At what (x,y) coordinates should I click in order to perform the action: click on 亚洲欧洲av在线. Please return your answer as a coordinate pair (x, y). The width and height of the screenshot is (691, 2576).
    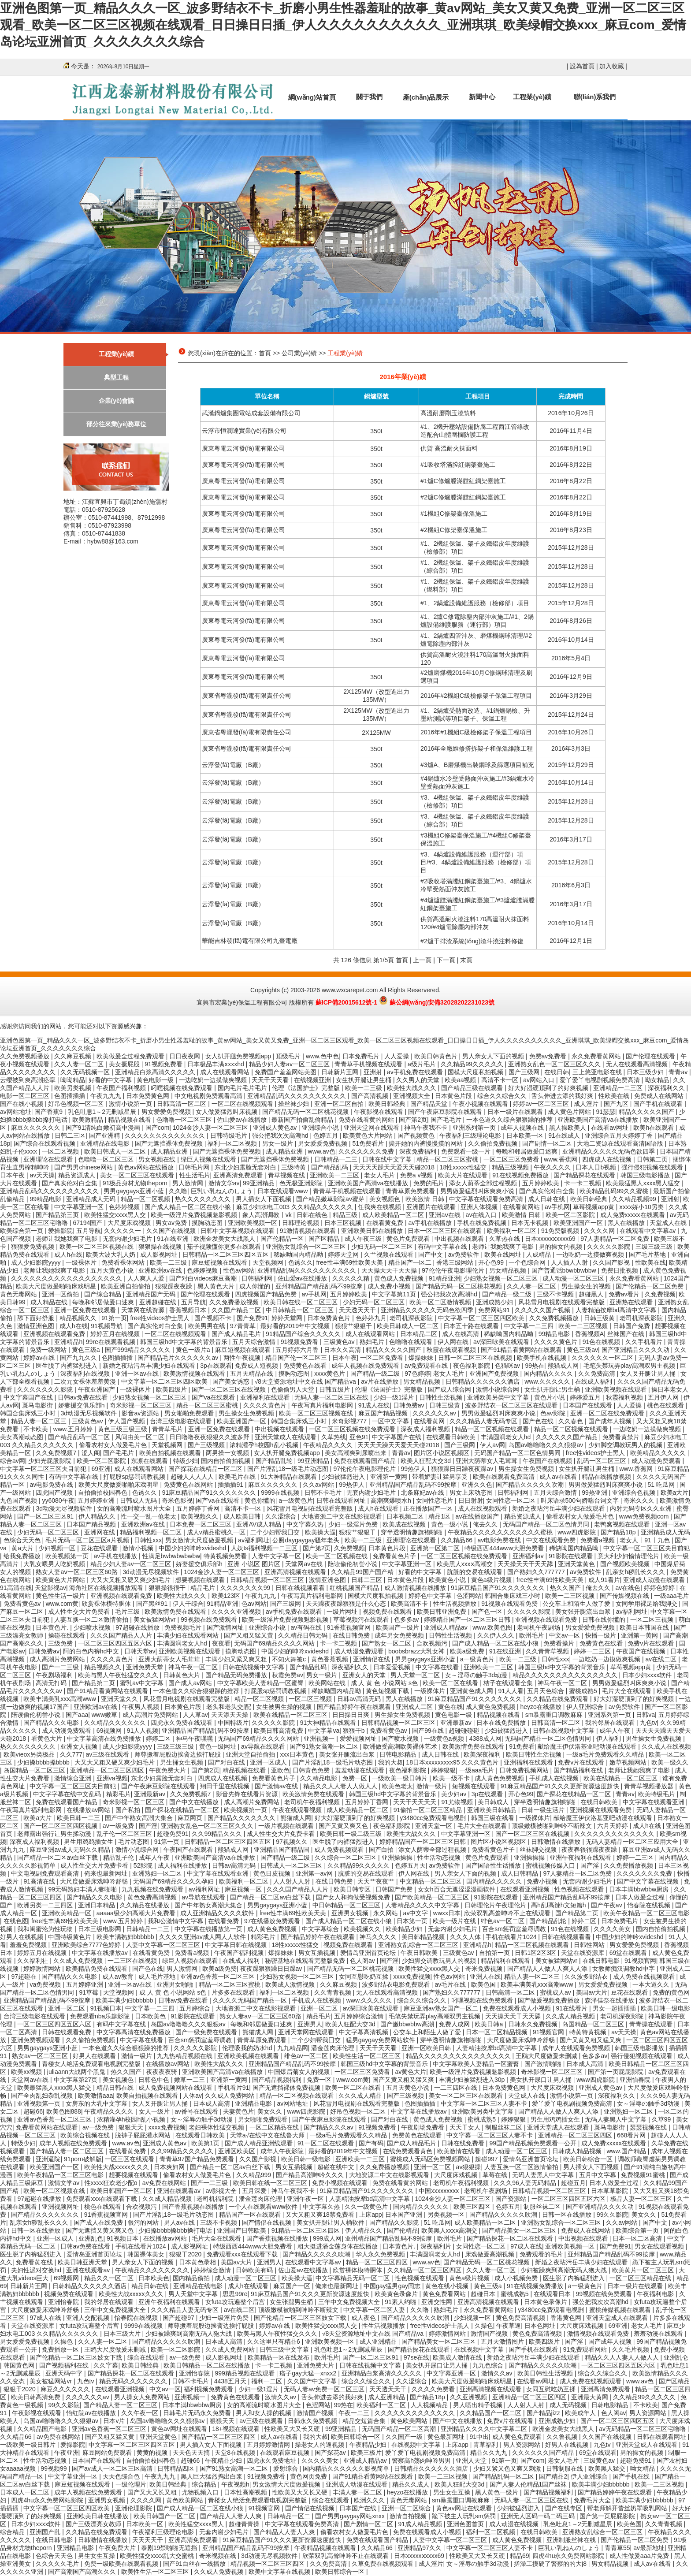
    Looking at the image, I should click on (161, 1270).